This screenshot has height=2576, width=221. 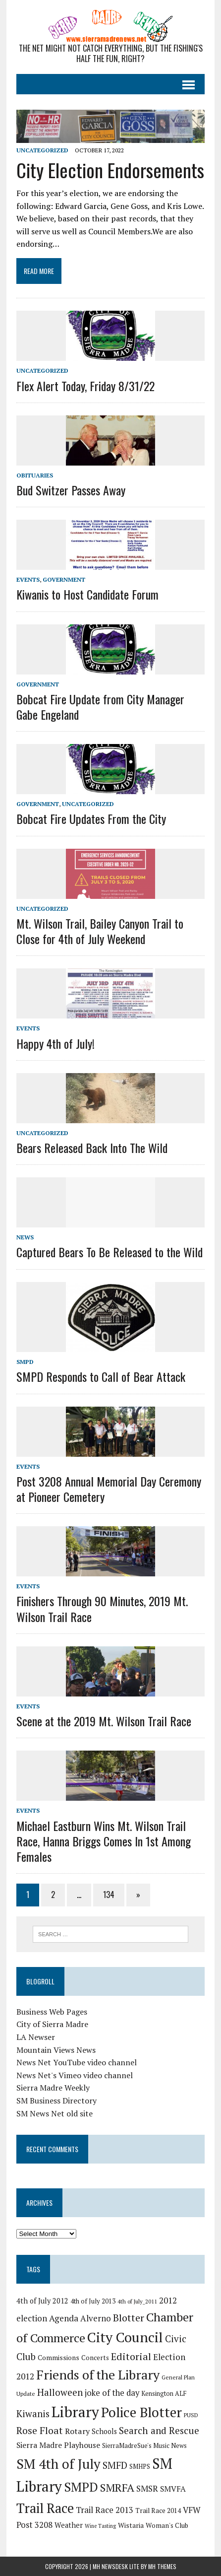 What do you see at coordinates (128, 2317) in the screenshot?
I see `Blotter [Blotter (45 items)]` at bounding box center [128, 2317].